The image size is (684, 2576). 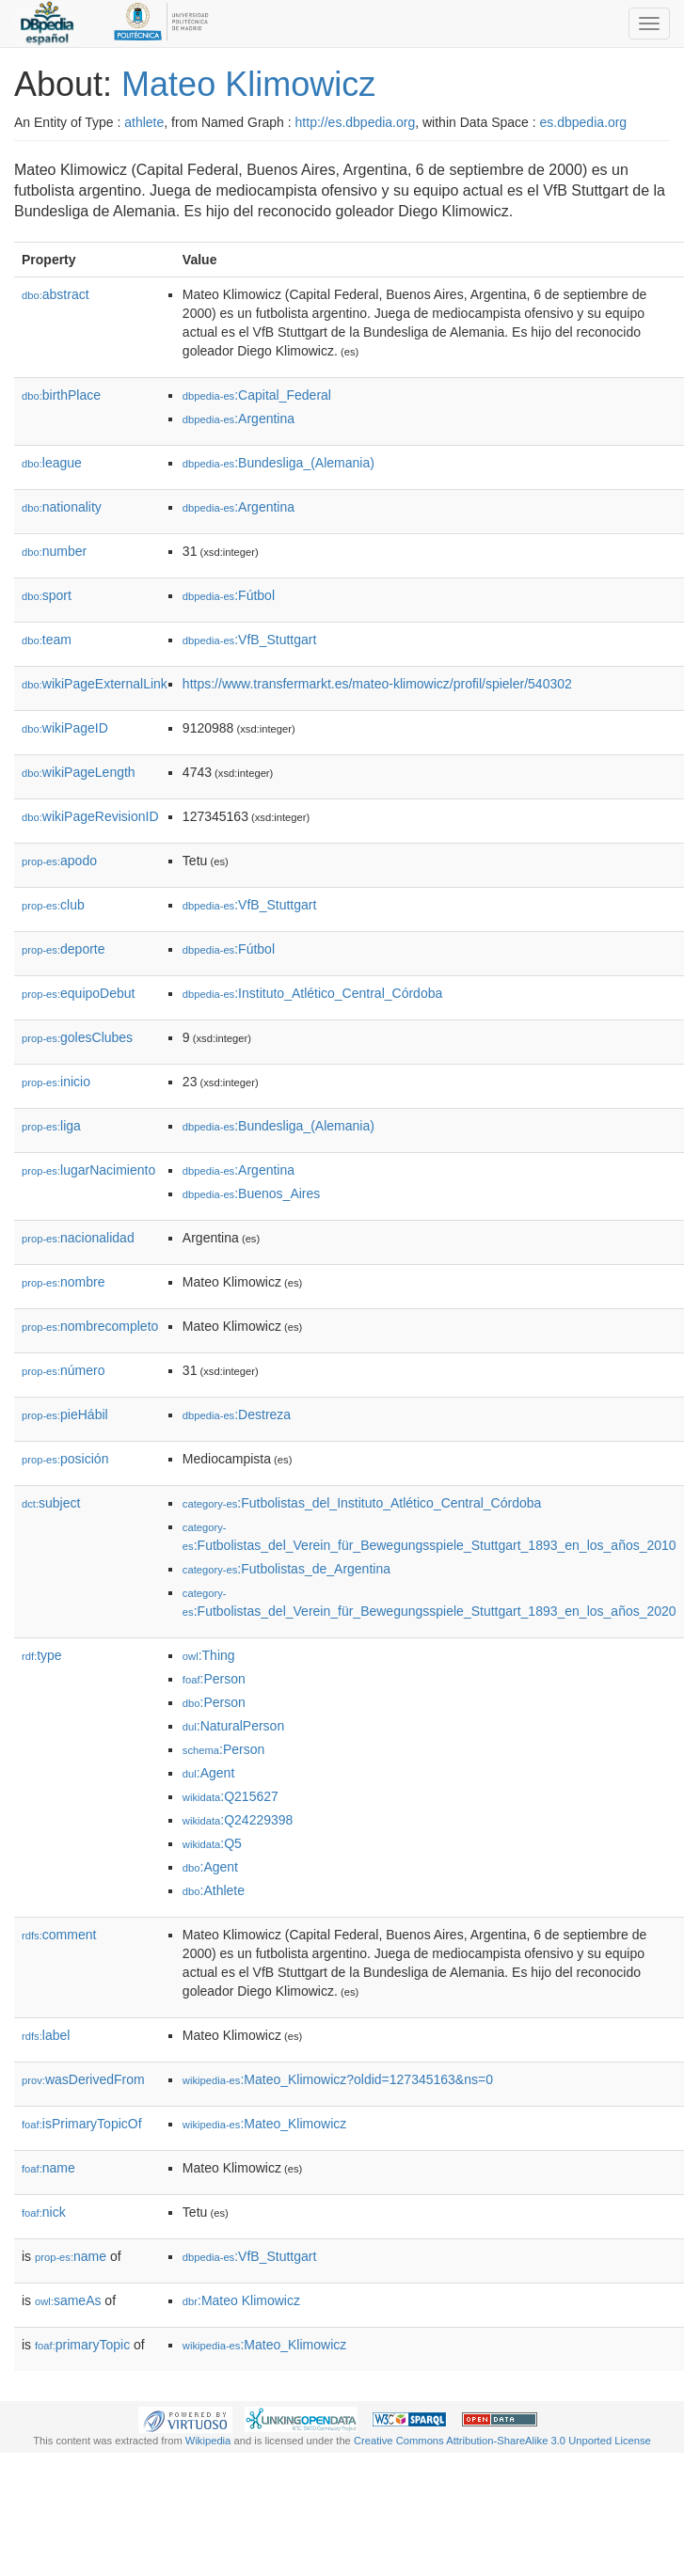 What do you see at coordinates (47, 639) in the screenshot?
I see `team` at bounding box center [47, 639].